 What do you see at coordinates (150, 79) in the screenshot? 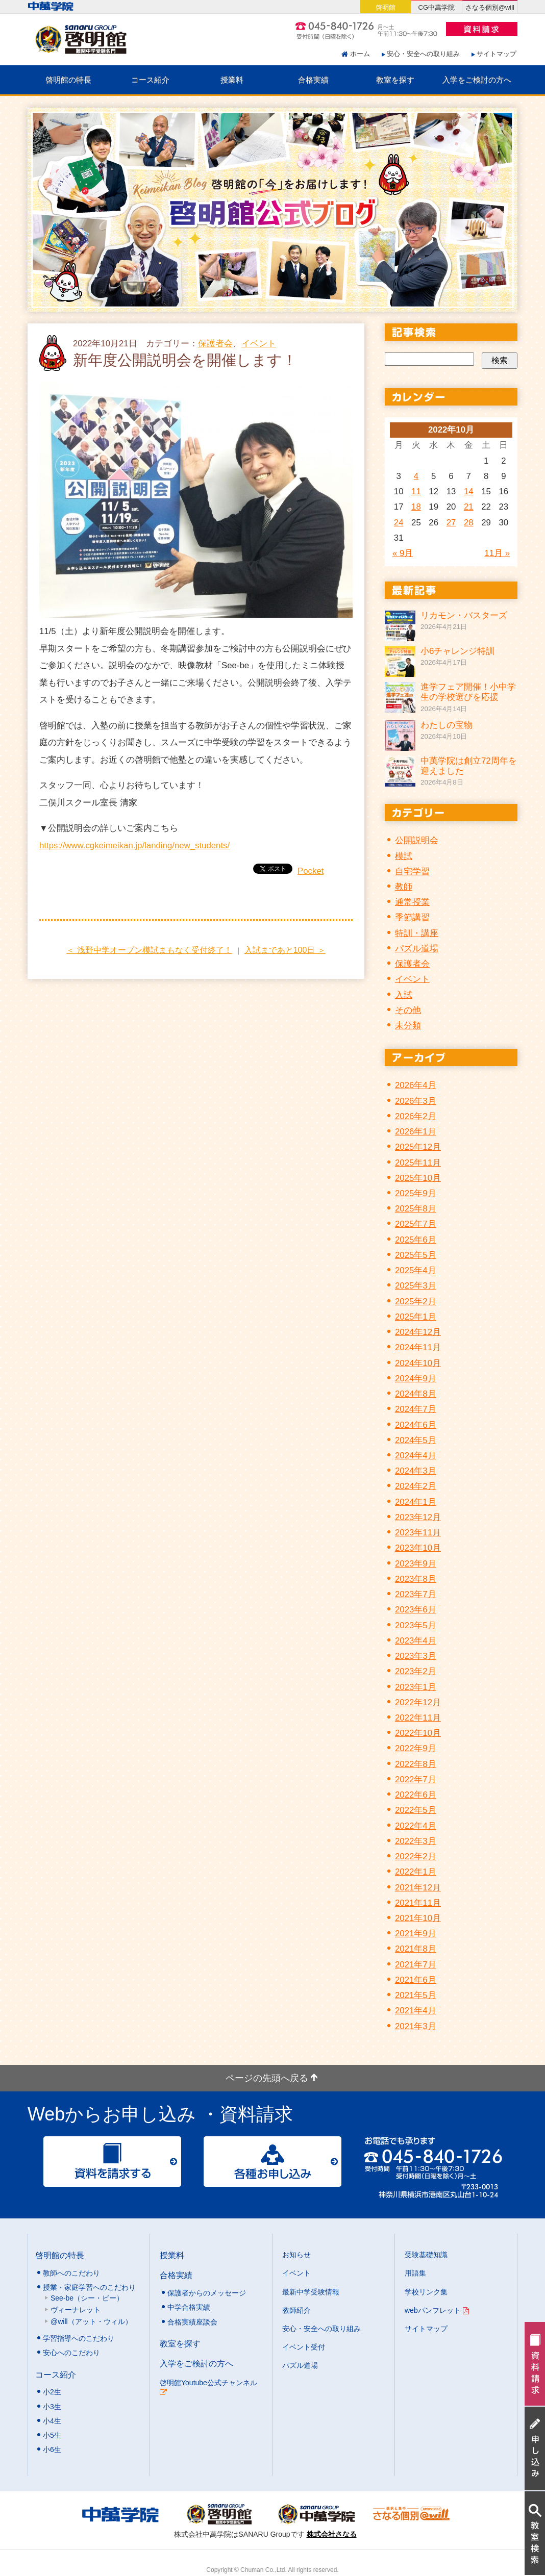
I see `コース紹介` at bounding box center [150, 79].